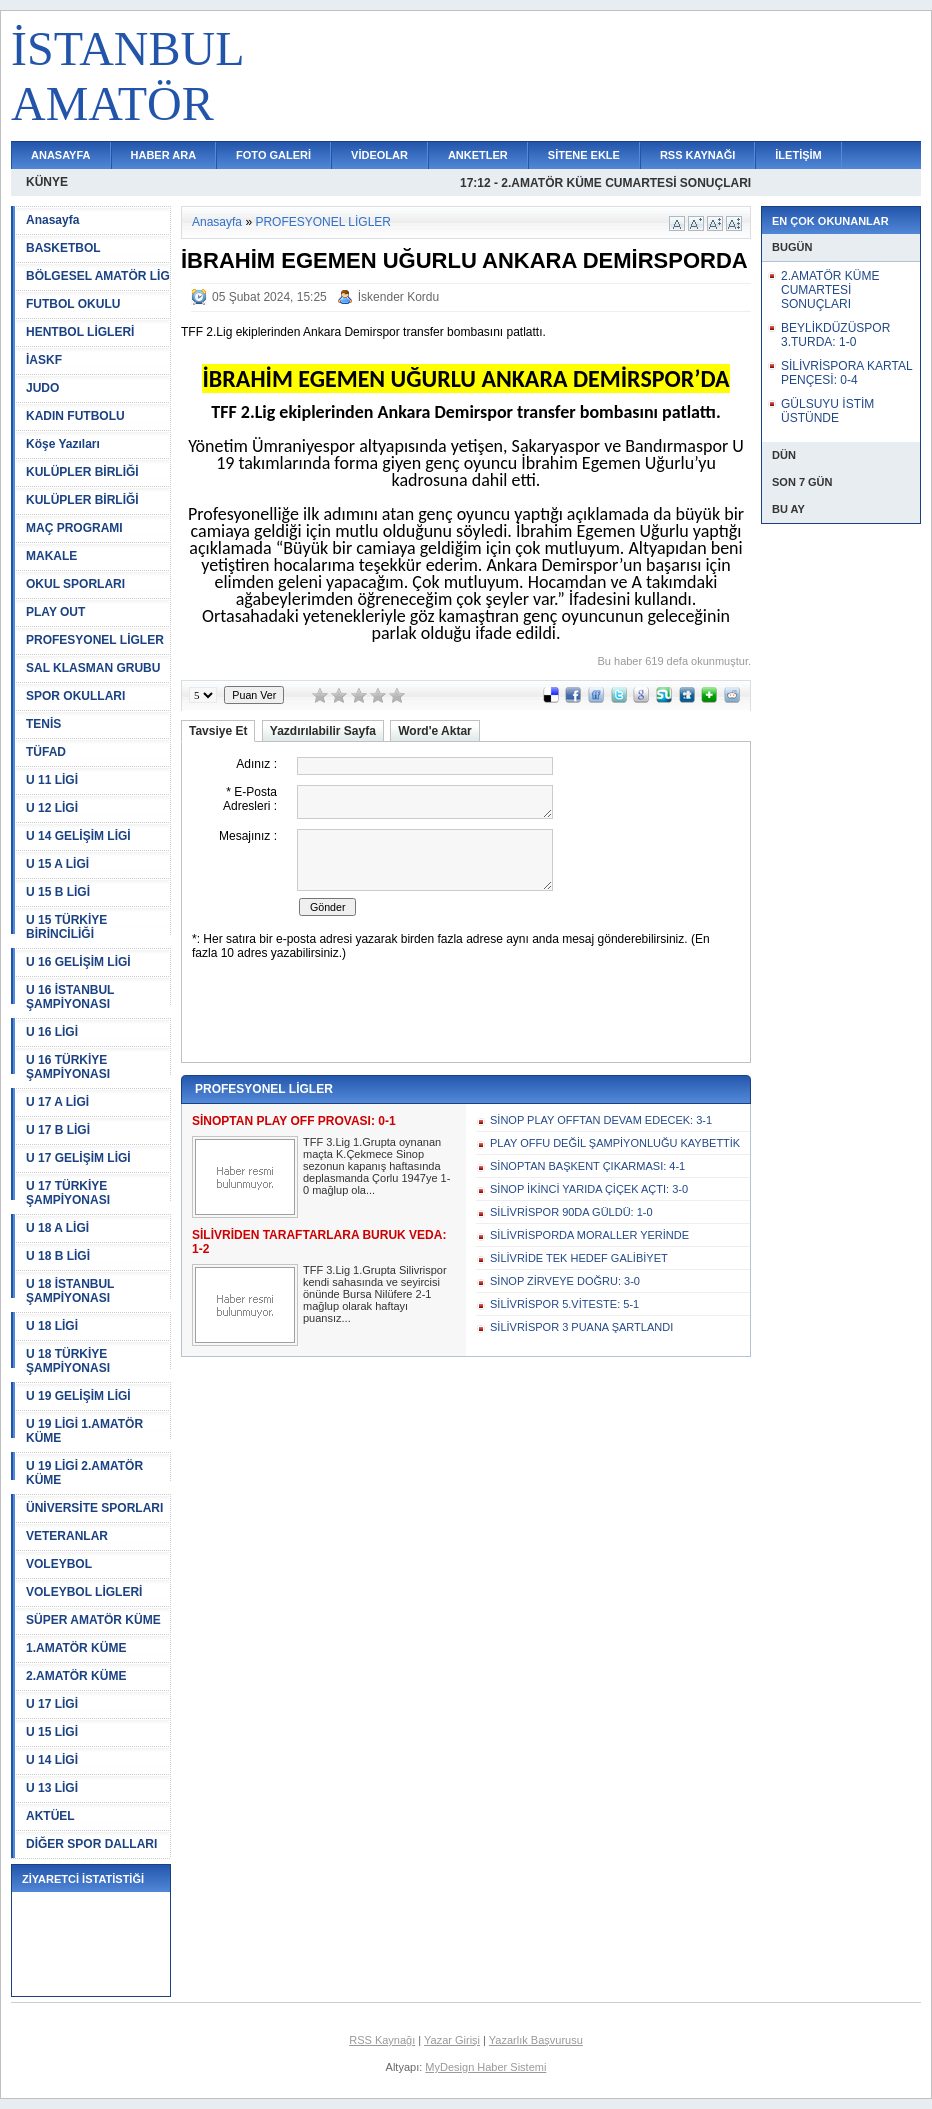  Describe the element at coordinates (398, 297) in the screenshot. I see `İskender Kordu` at that location.